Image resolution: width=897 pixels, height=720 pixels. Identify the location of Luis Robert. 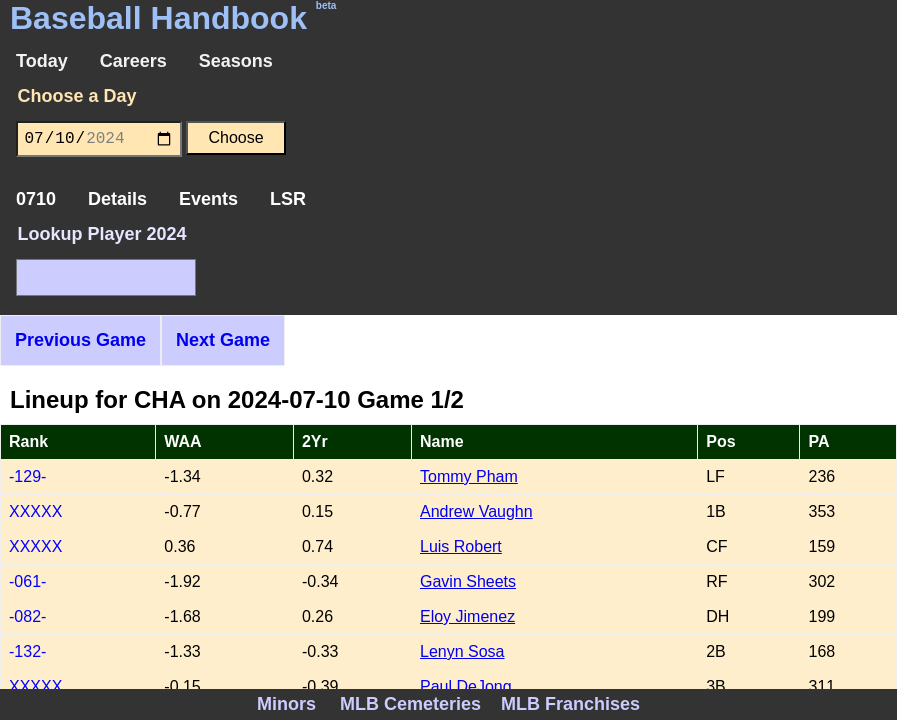
(461, 546).